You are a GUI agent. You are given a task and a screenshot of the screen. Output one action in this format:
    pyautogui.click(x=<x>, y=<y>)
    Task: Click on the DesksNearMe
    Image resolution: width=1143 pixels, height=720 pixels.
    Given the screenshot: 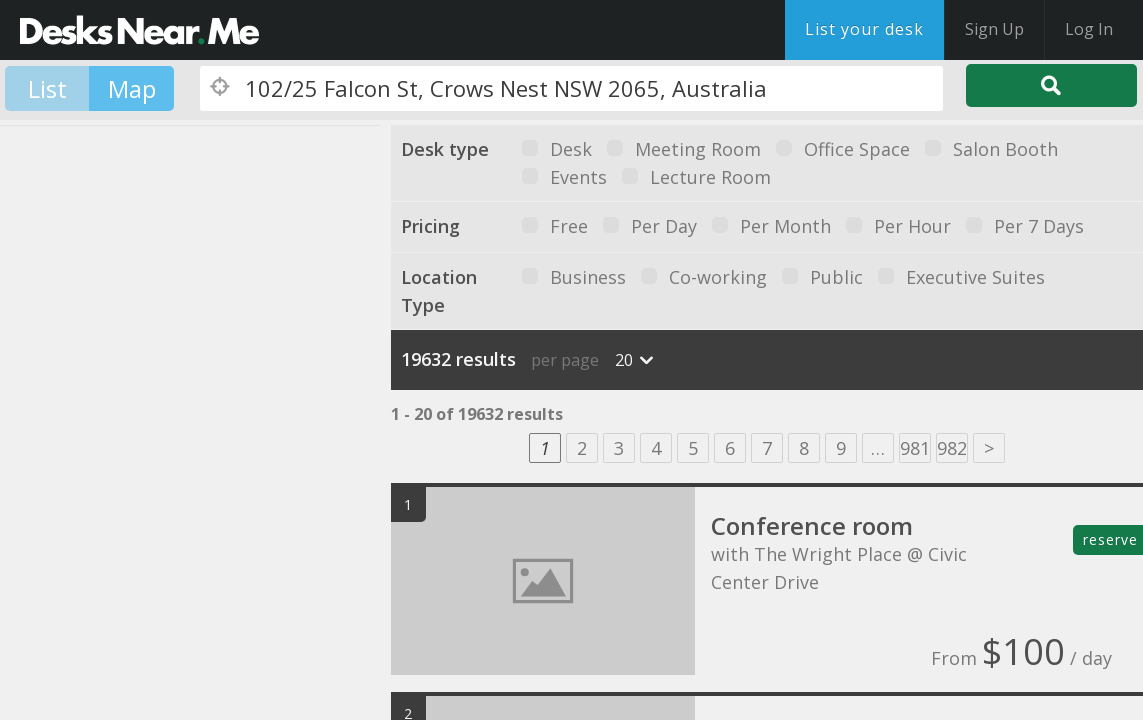 What is the action you would take?
    pyautogui.click(x=139, y=30)
    